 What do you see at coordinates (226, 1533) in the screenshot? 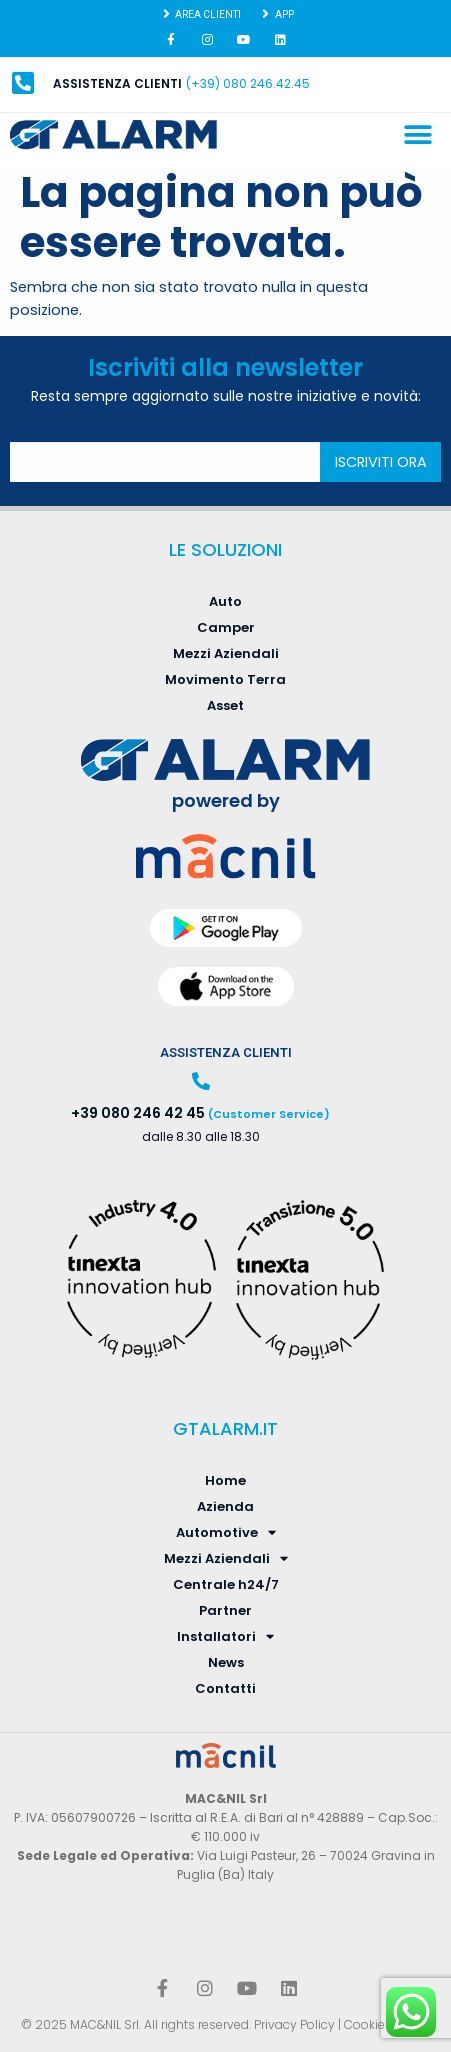
I see `Automotive` at bounding box center [226, 1533].